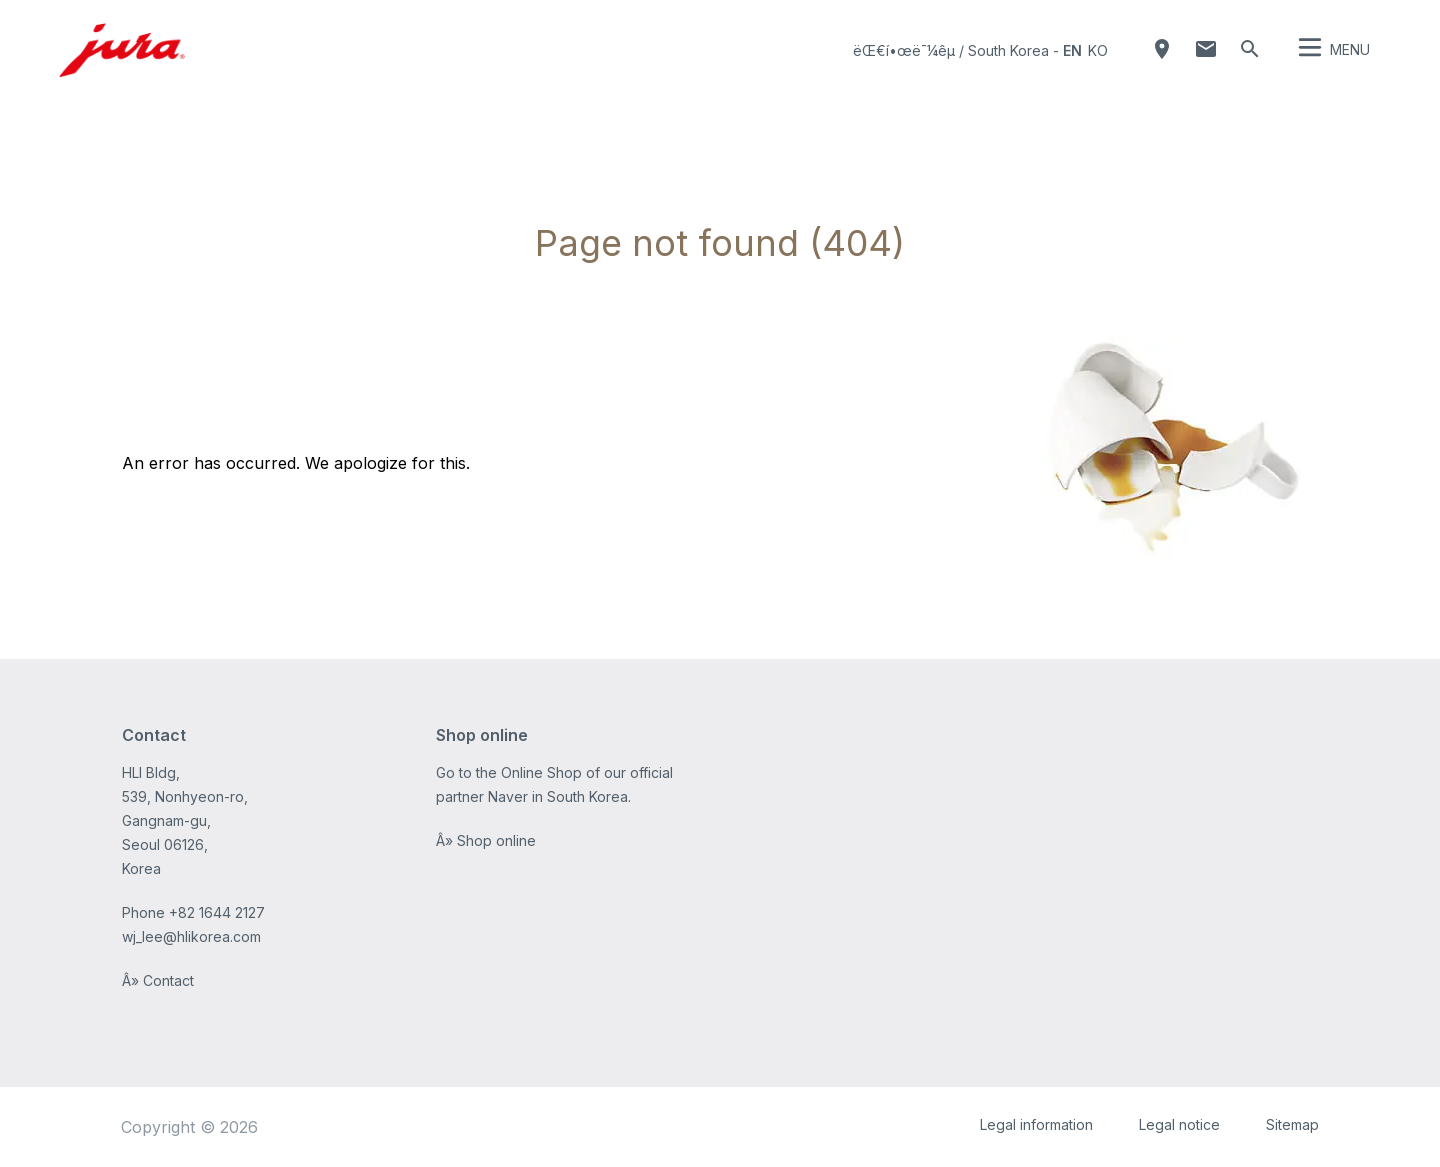 Image resolution: width=1440 pixels, height=1167 pixels. I want to click on Sitemap, so click(1292, 1124).